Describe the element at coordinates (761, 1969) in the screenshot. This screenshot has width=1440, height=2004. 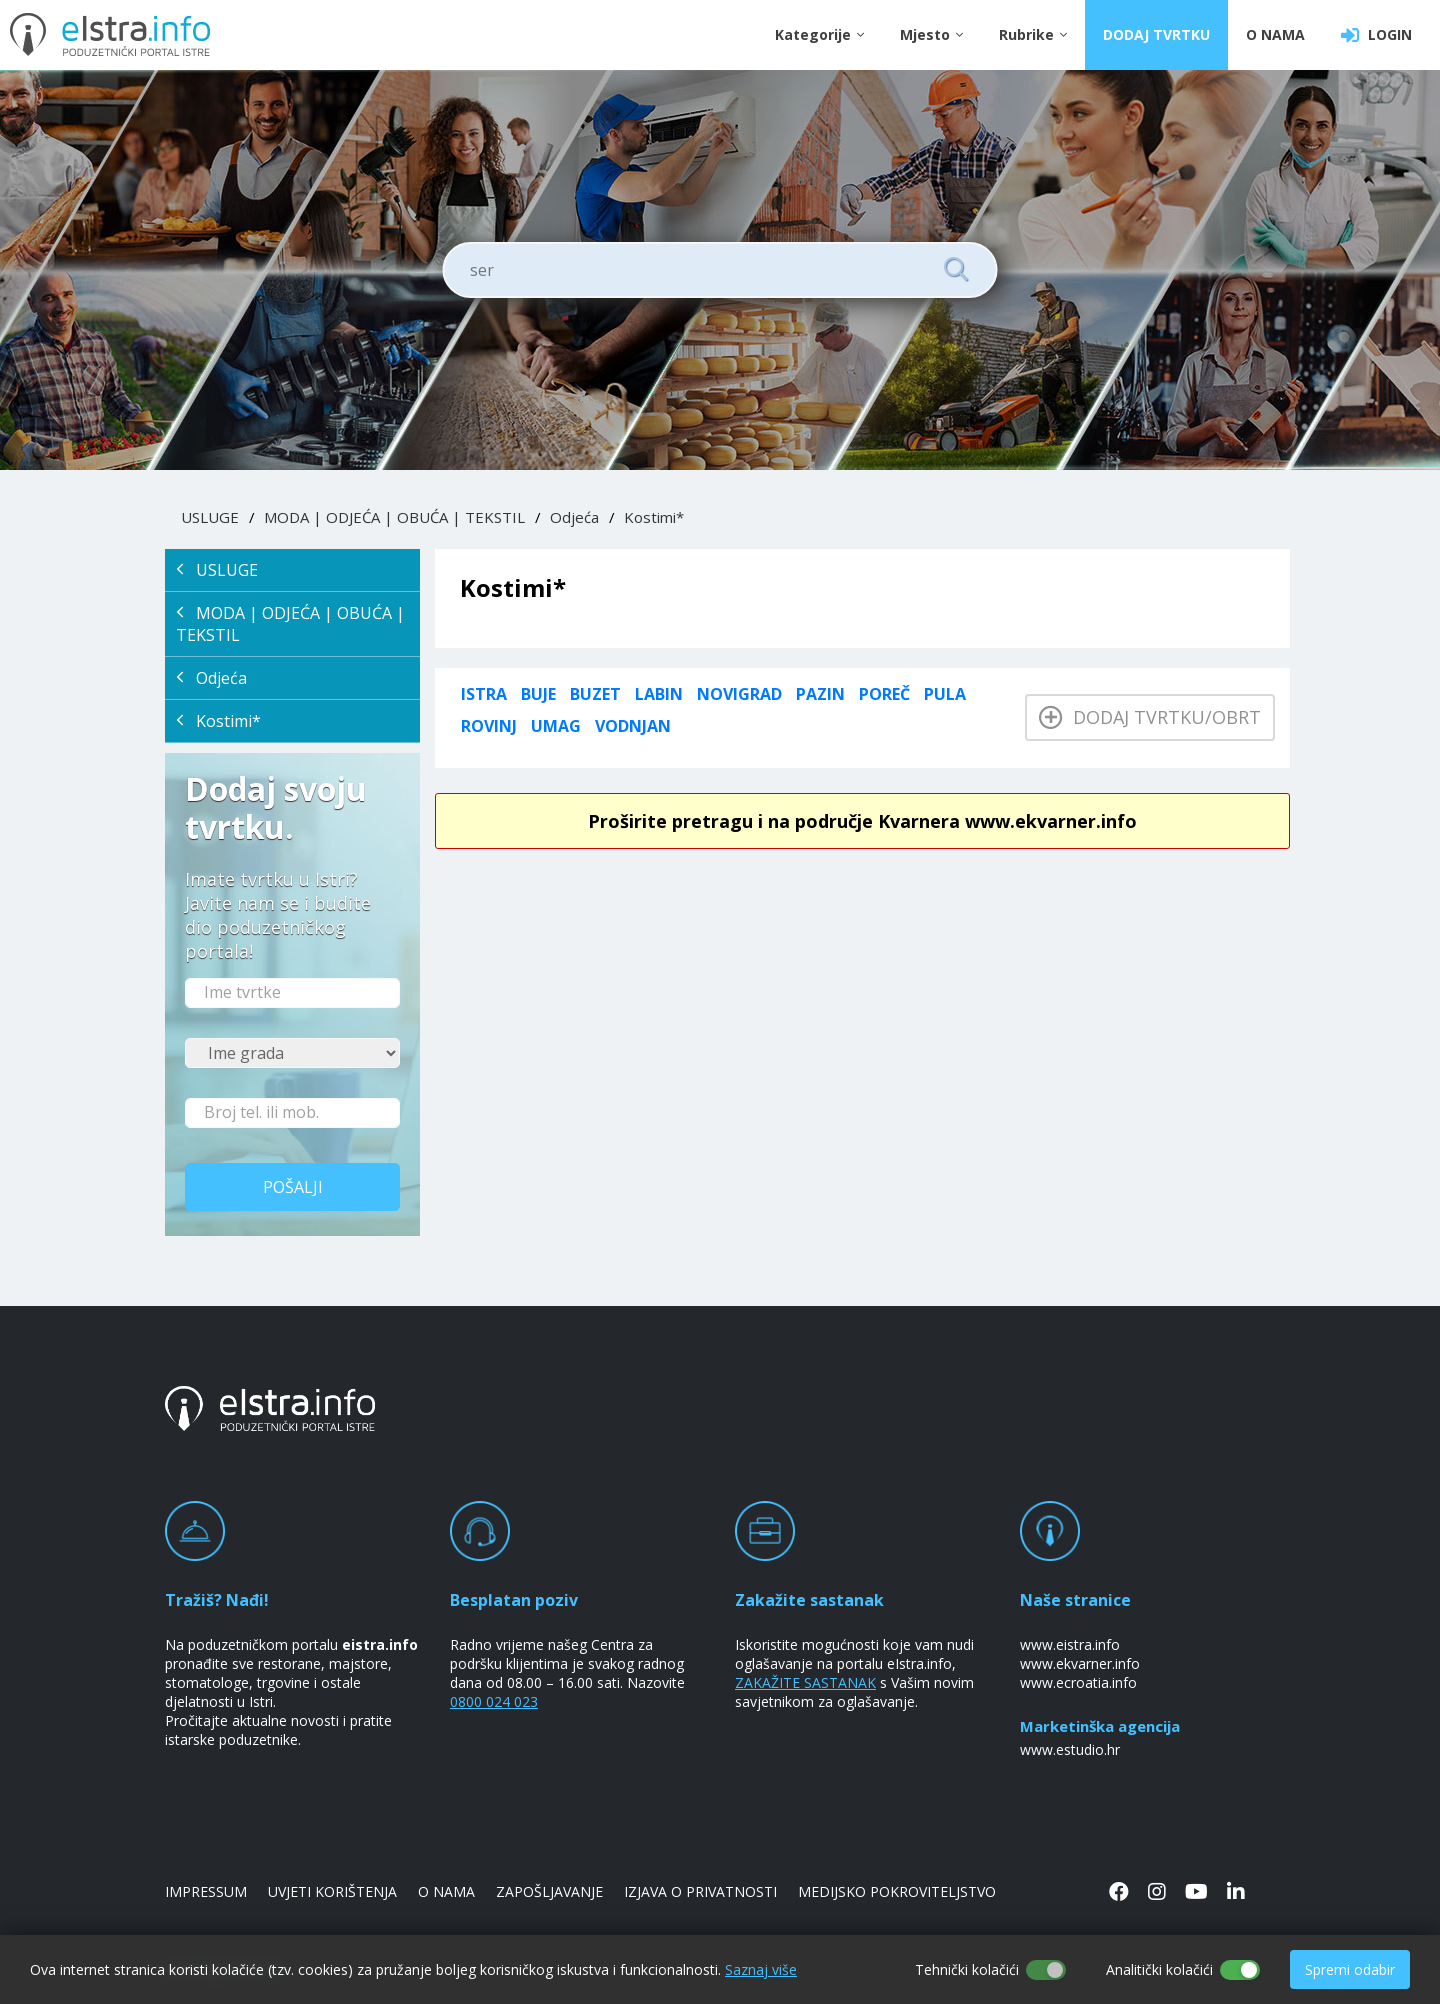
I see `Saznaj više` at that location.